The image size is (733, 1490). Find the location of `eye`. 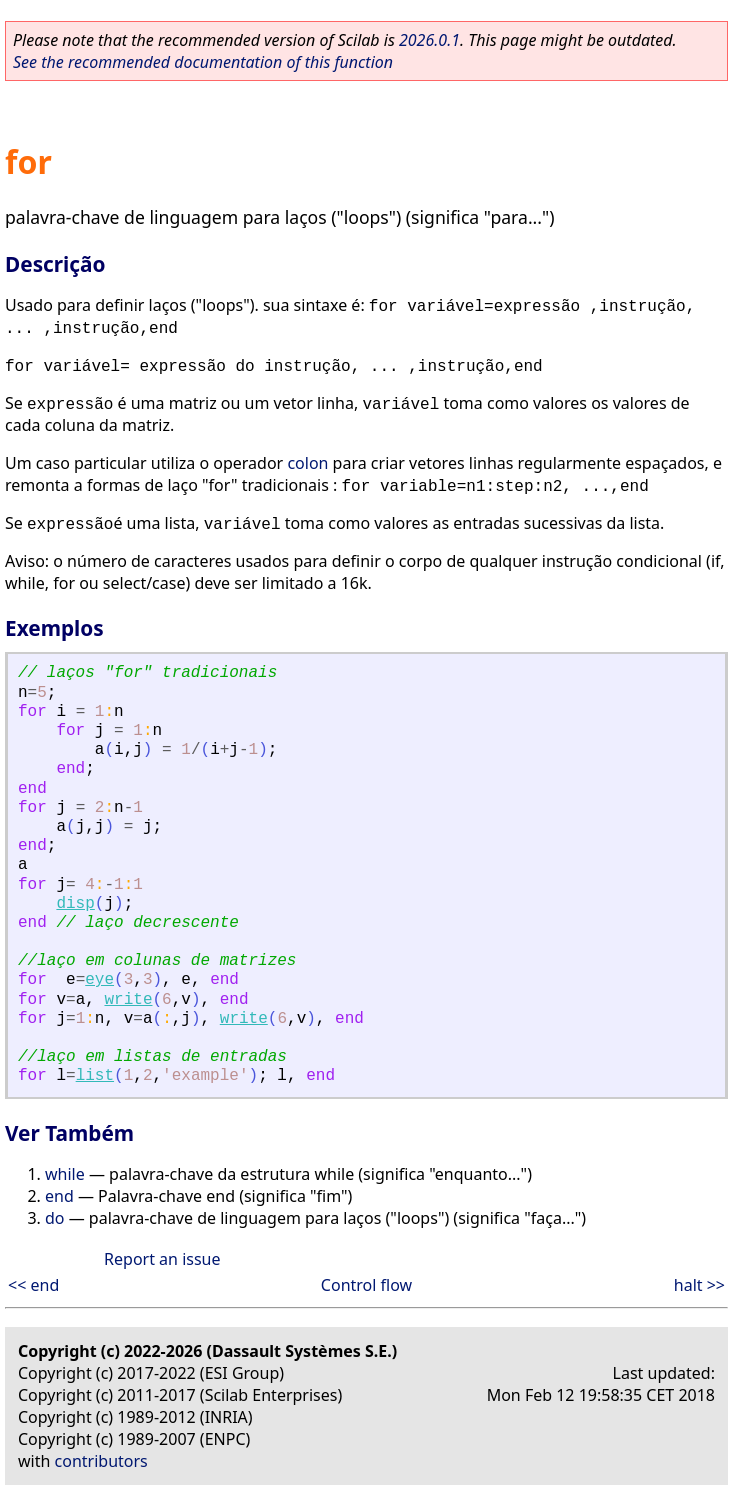

eye is located at coordinates (99, 980).